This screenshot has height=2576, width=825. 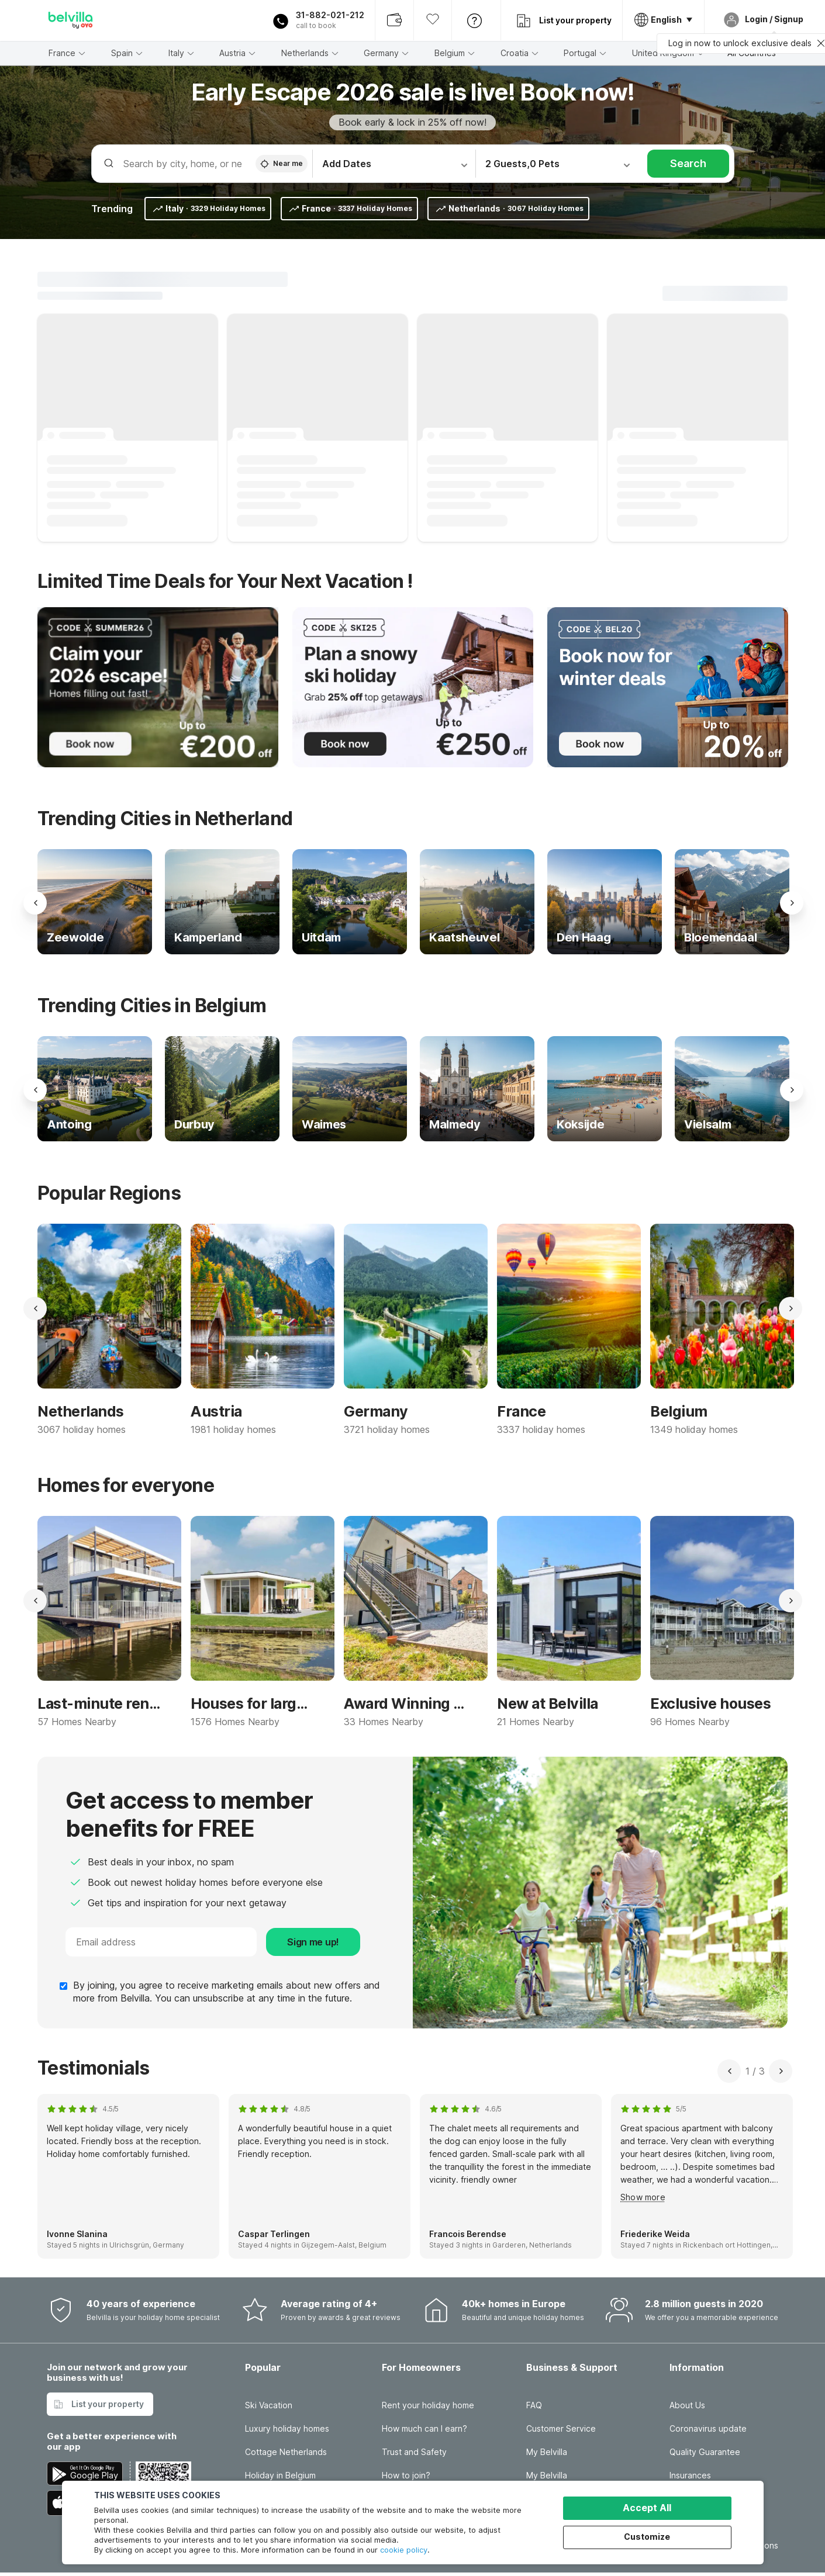 What do you see at coordinates (688, 163) in the screenshot?
I see `Search` at bounding box center [688, 163].